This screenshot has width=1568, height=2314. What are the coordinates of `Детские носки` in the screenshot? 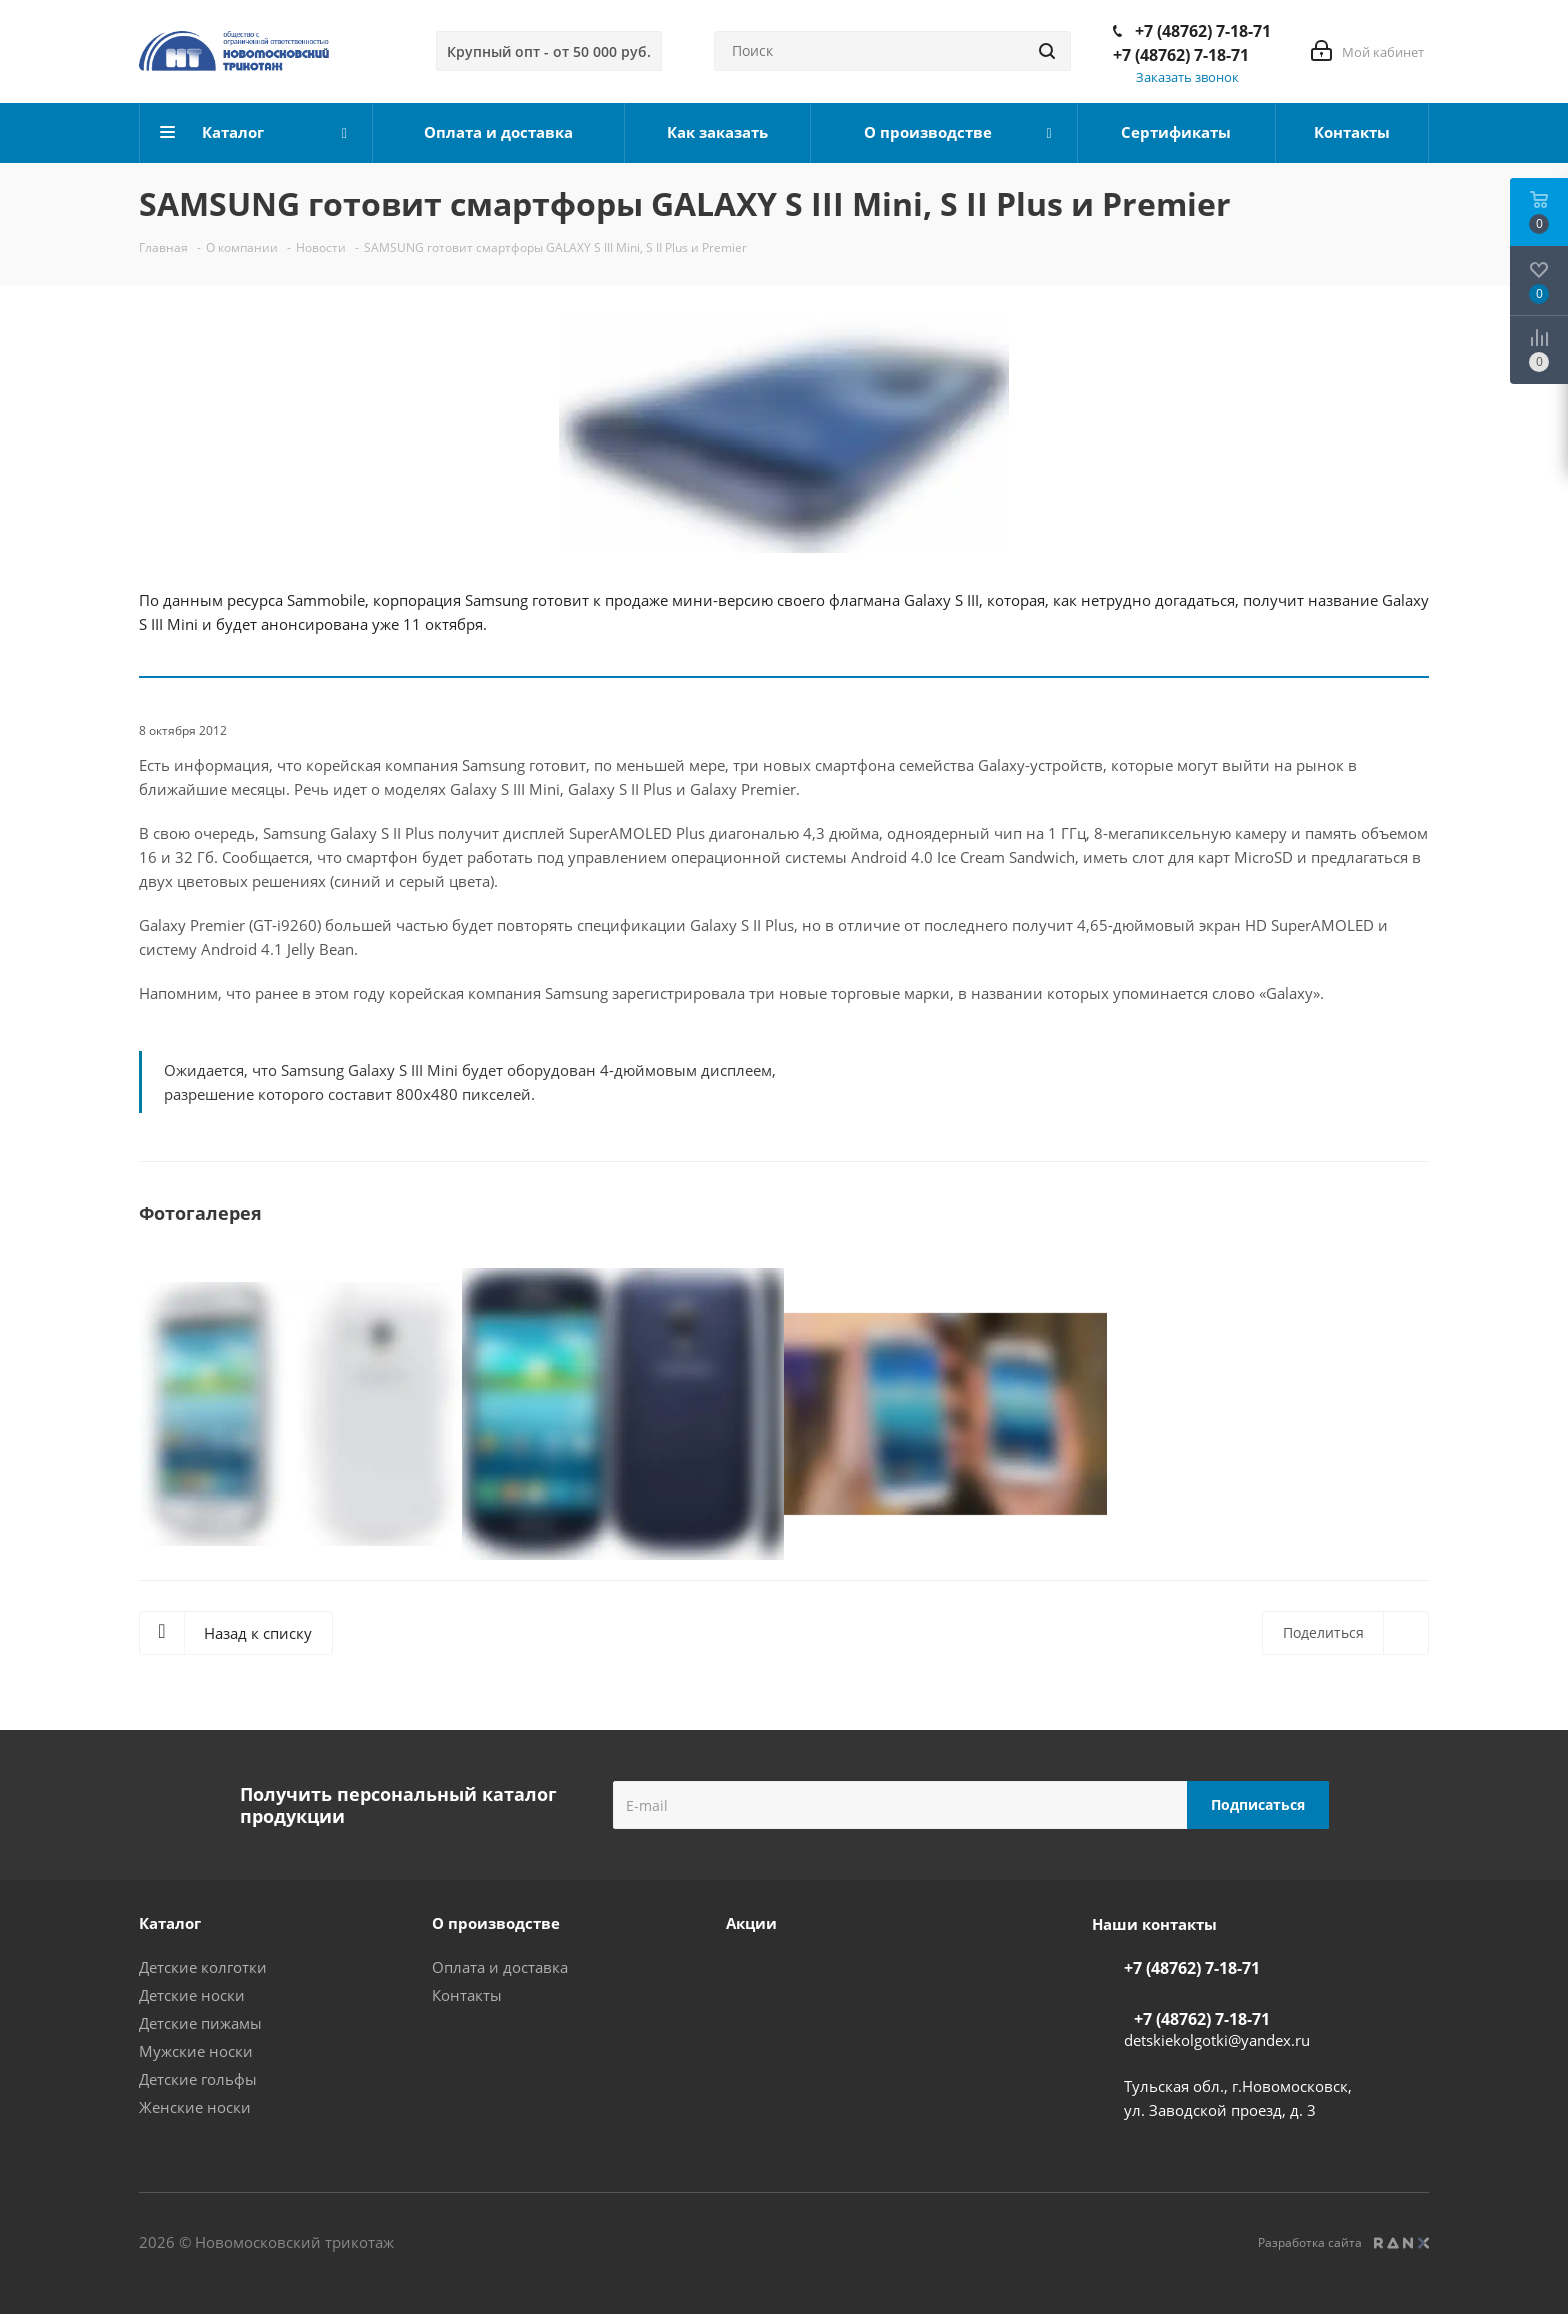 It's located at (192, 1995).